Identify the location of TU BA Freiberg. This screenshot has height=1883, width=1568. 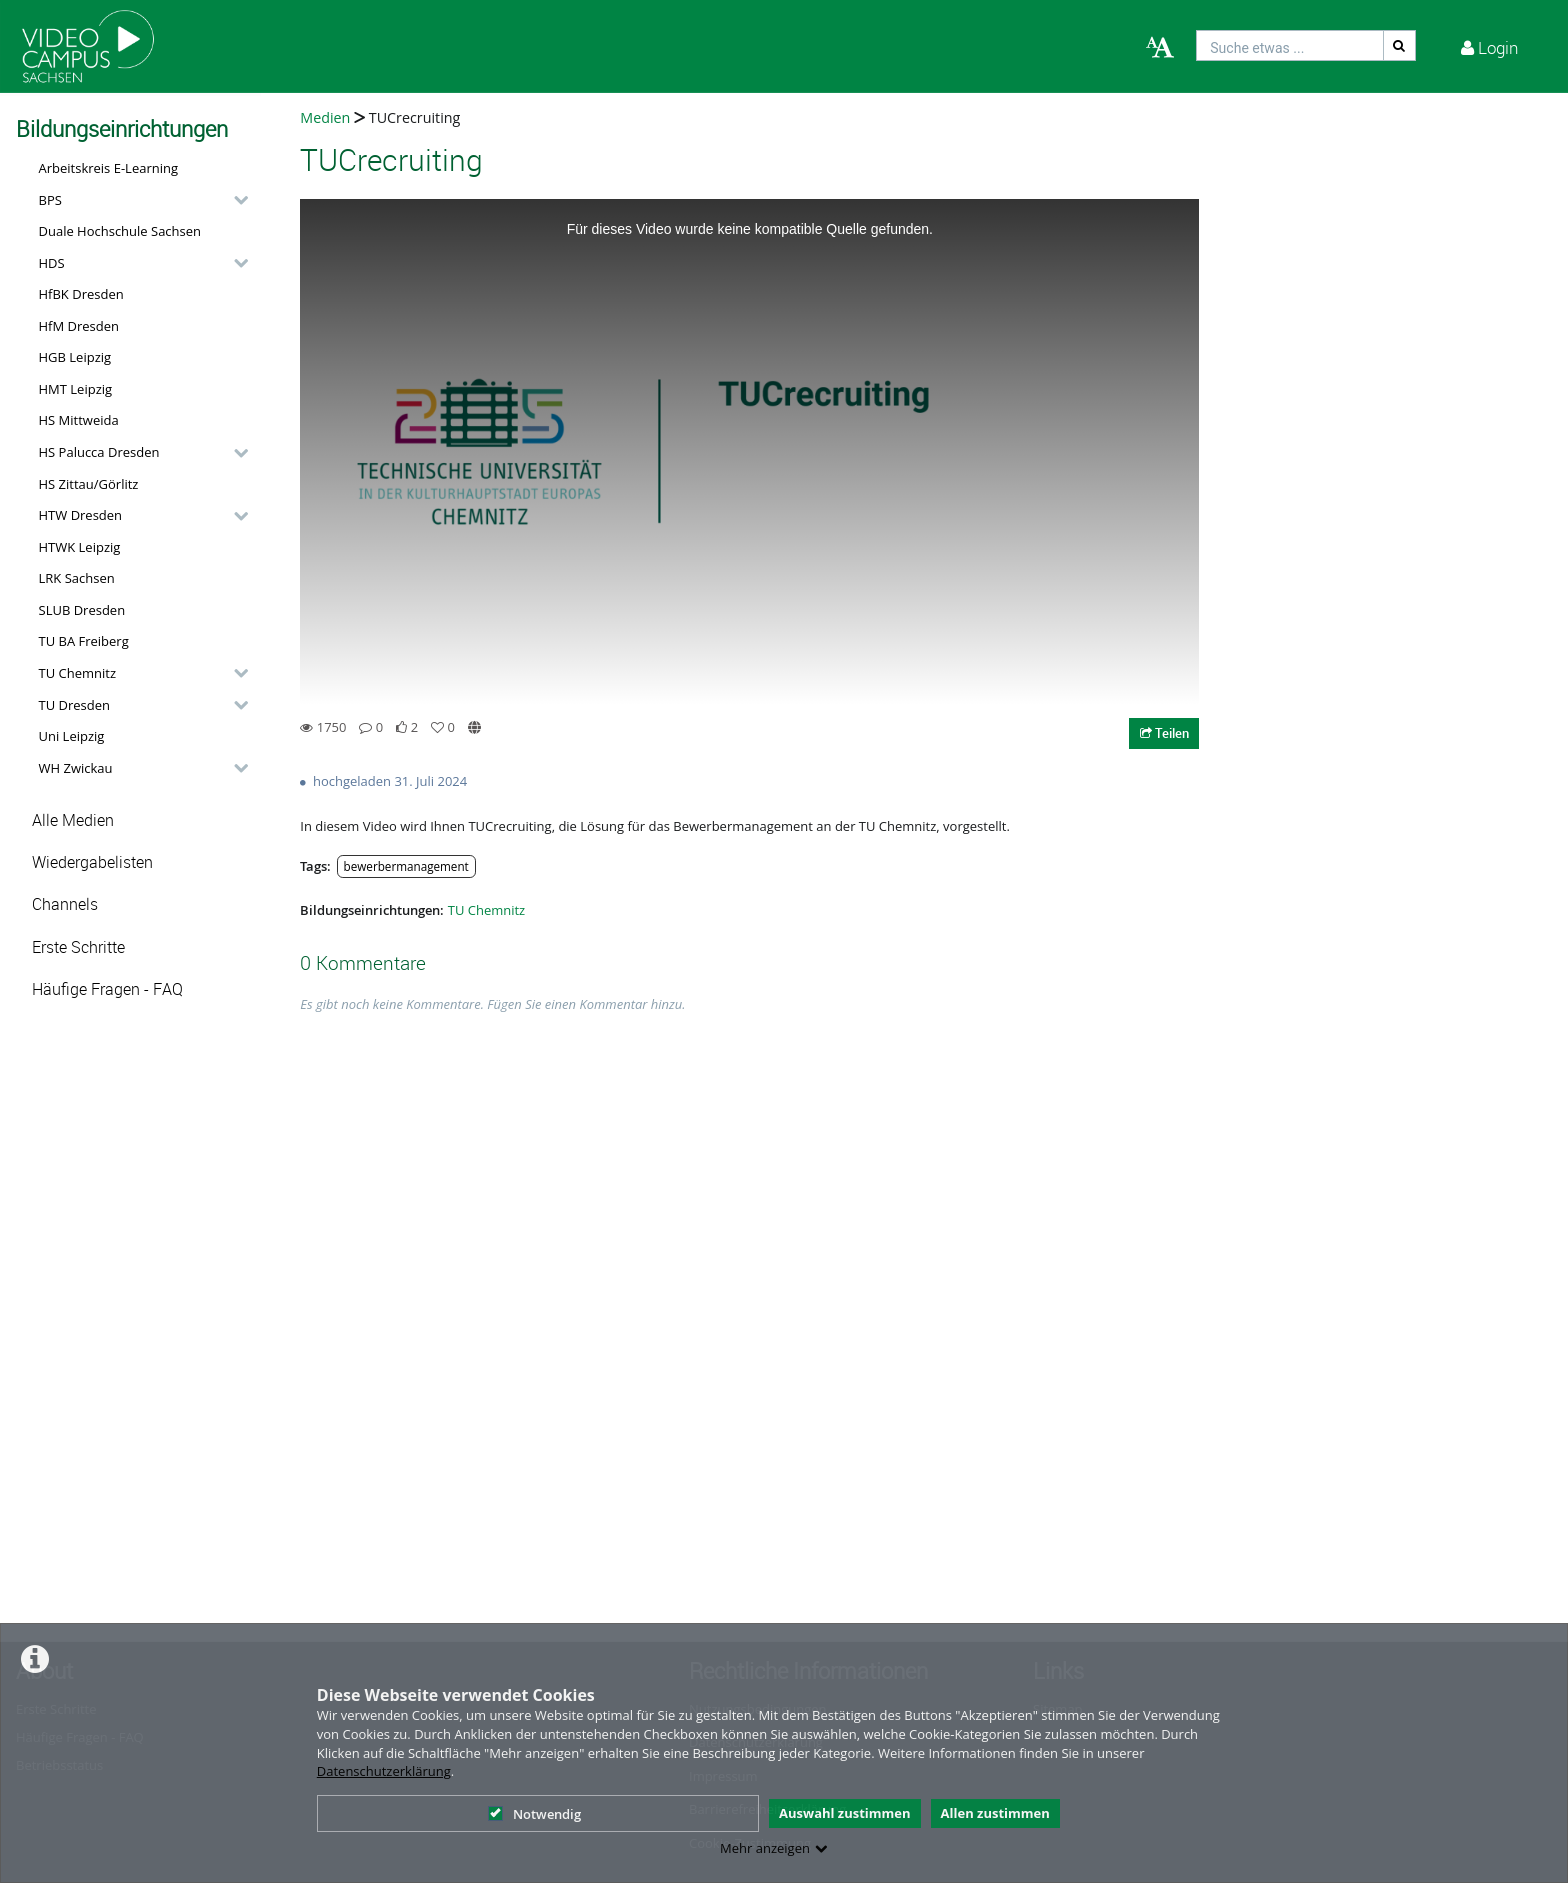
(84, 641).